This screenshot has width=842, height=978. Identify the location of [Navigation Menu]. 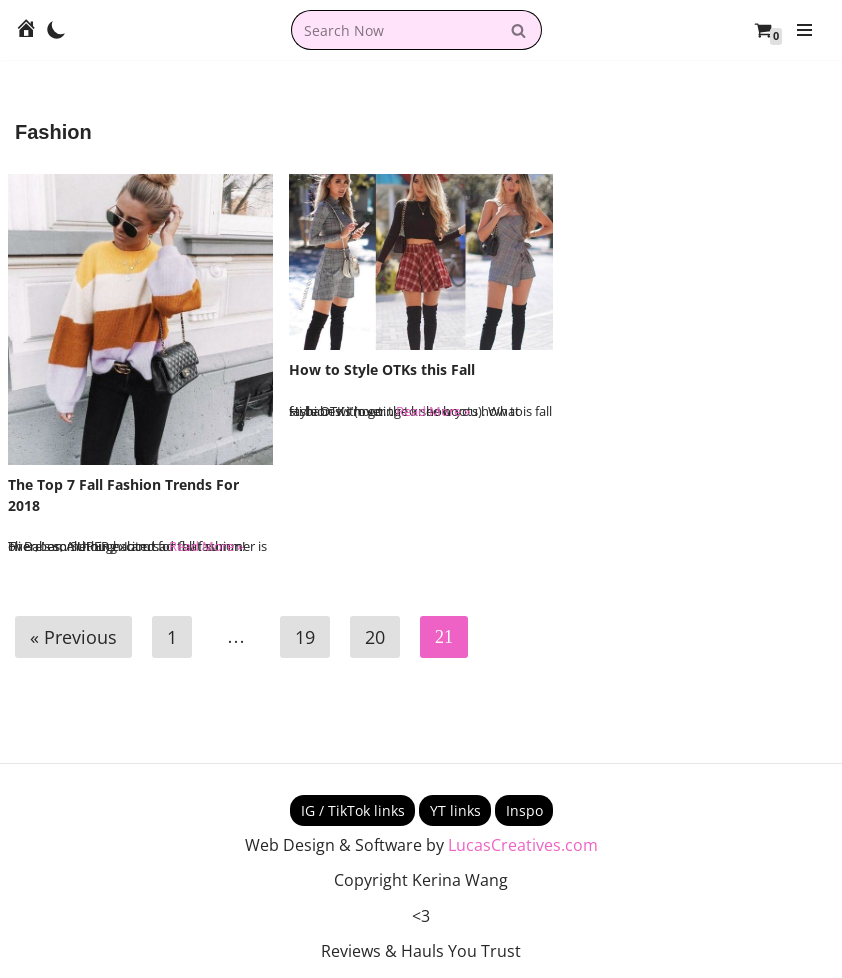
(804, 30).